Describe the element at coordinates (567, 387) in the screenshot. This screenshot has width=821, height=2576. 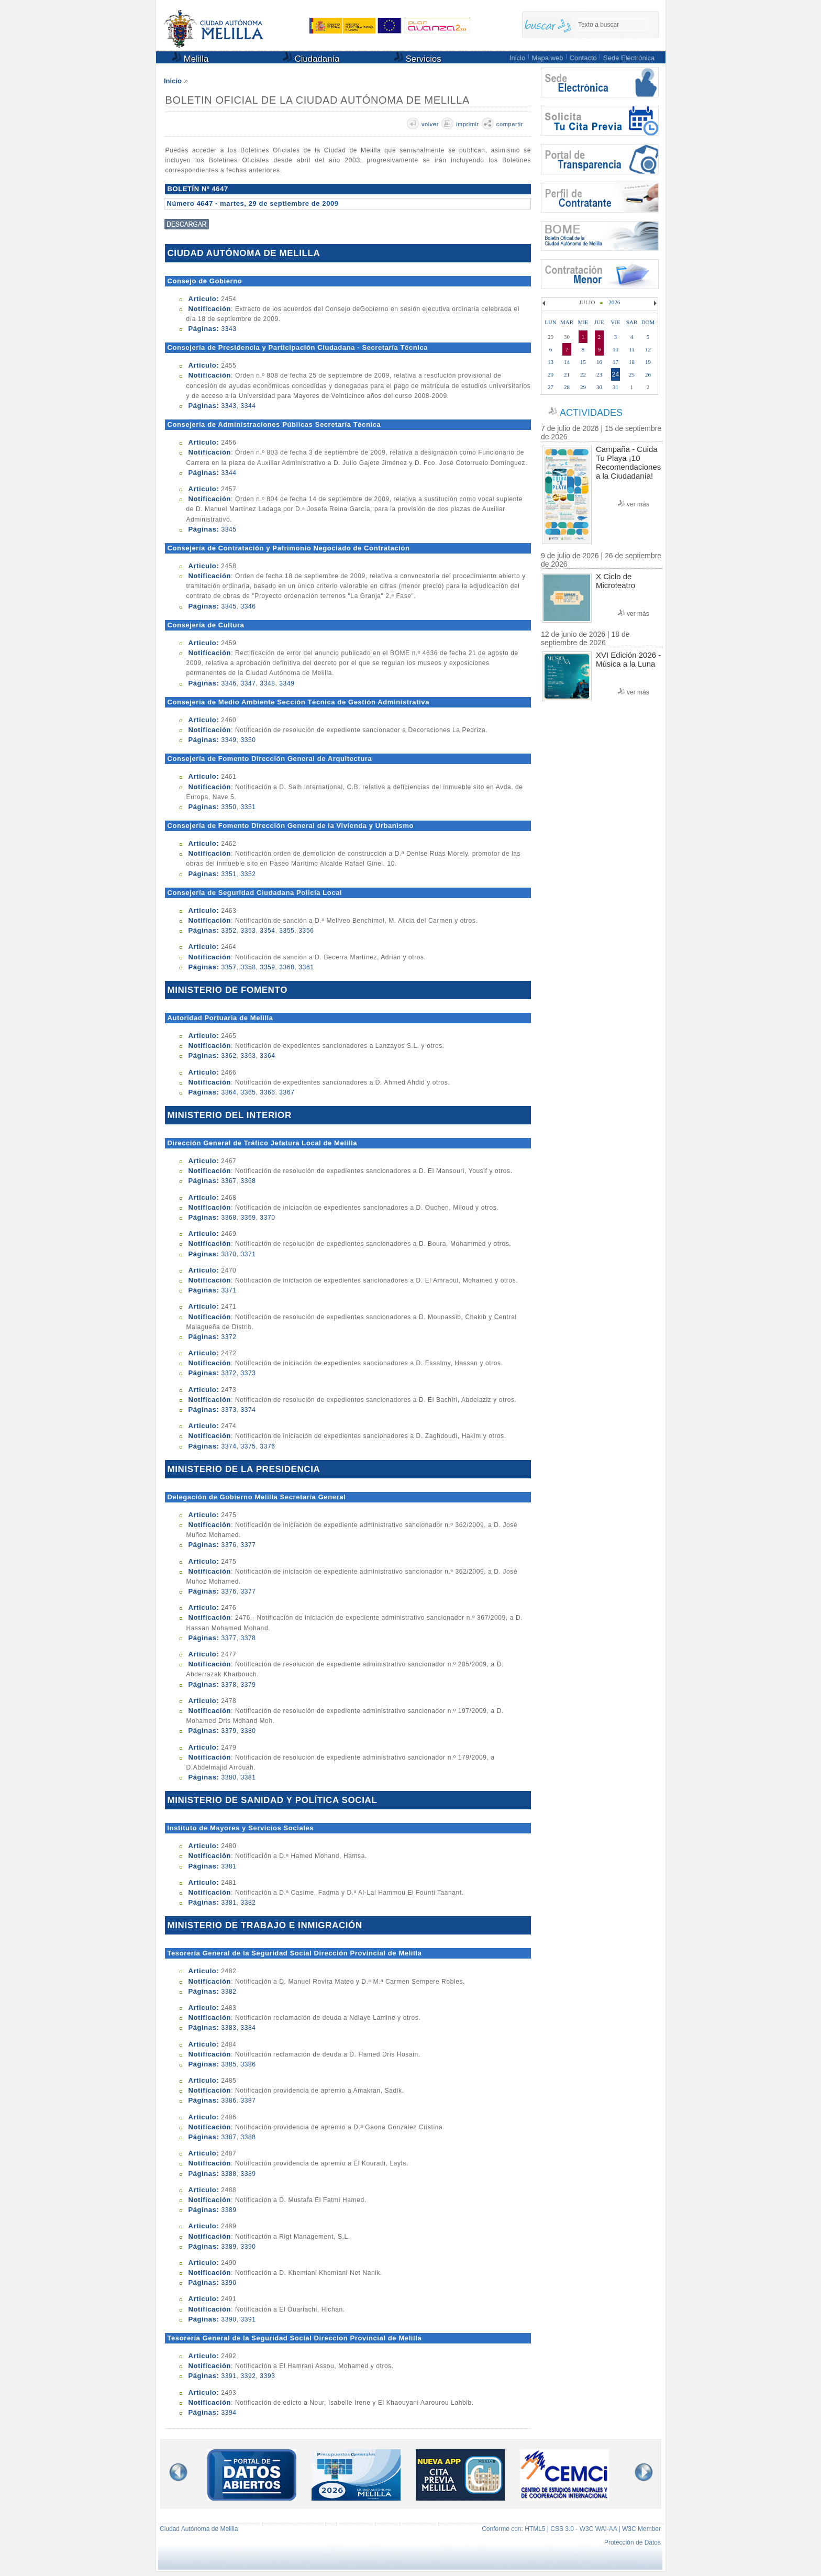
I see `28` at that location.